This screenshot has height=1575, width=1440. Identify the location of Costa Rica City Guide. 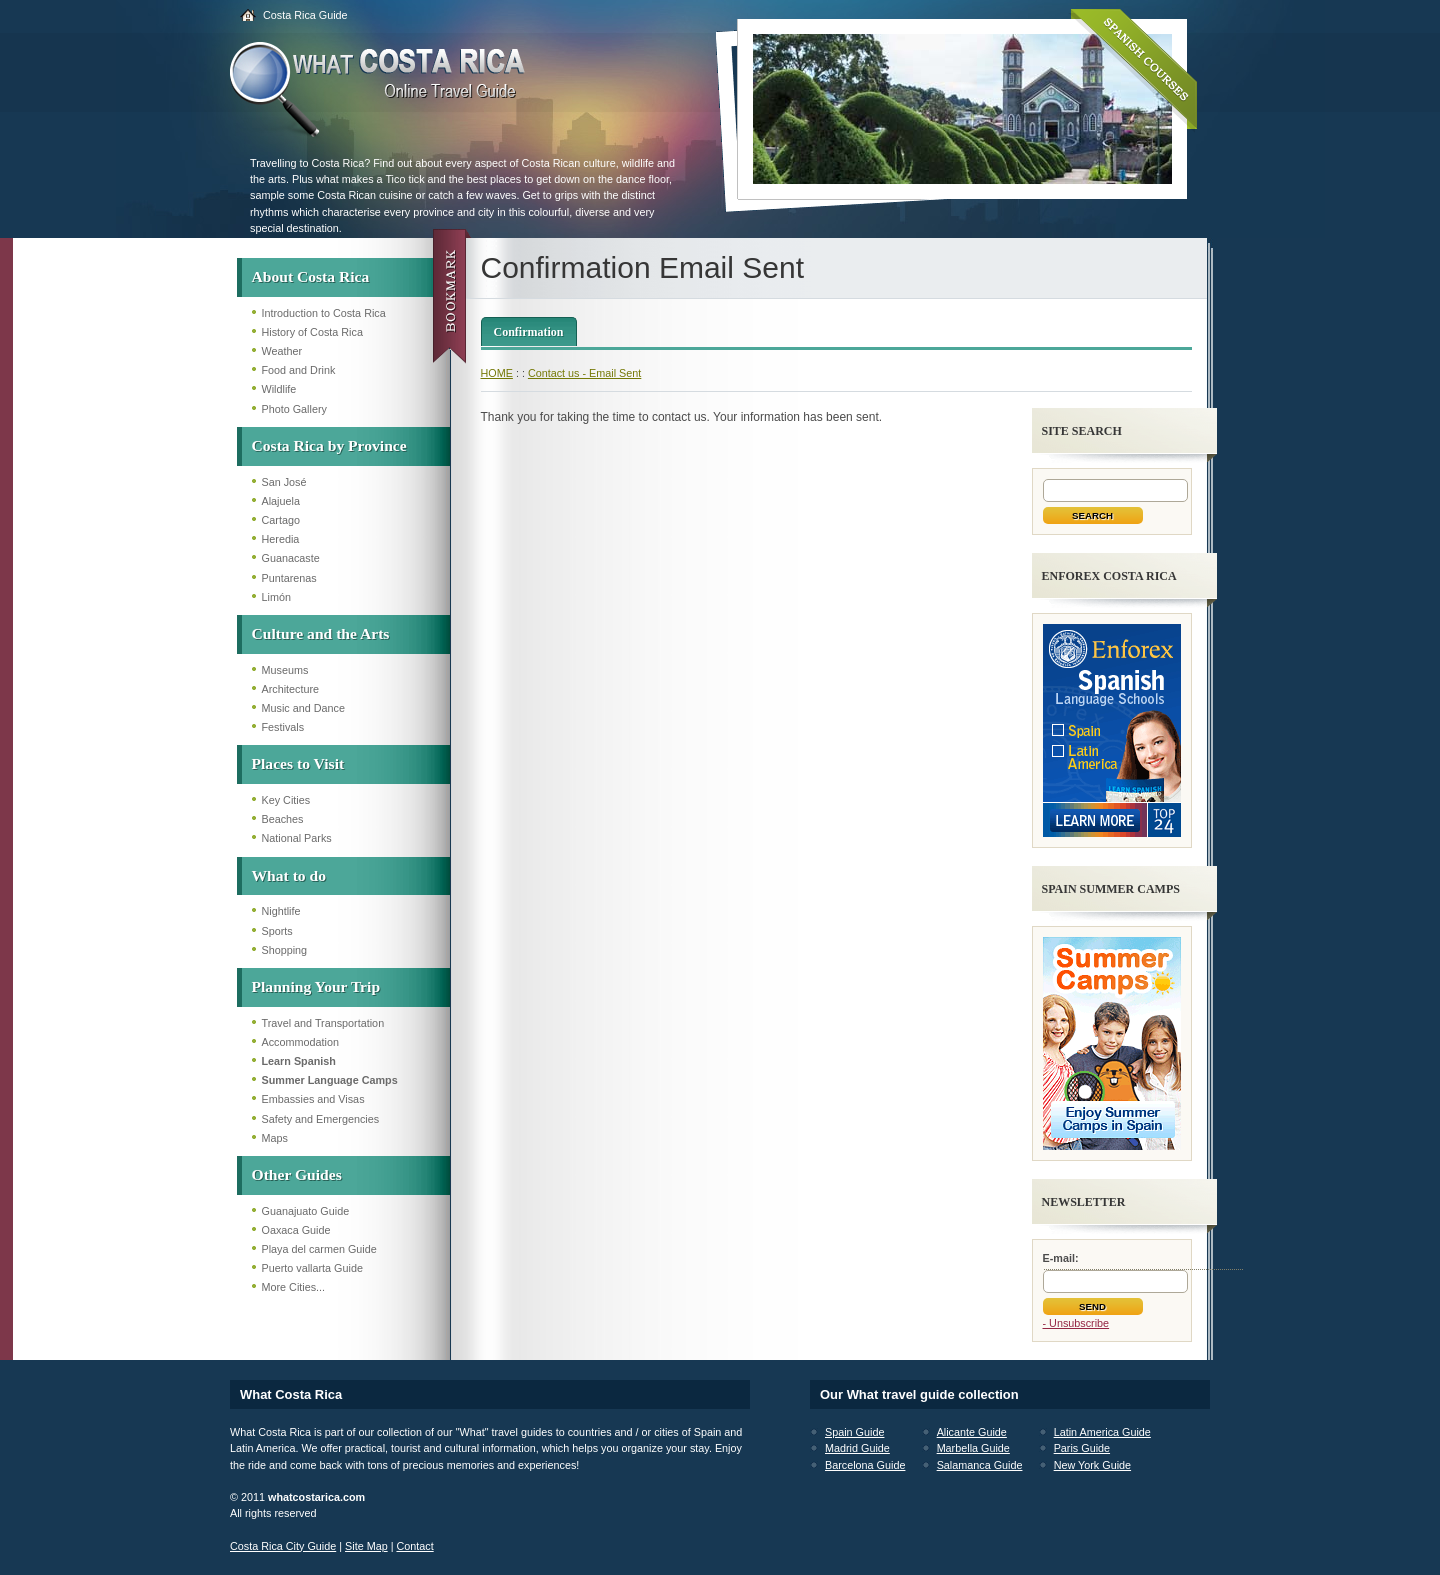
(283, 1546).